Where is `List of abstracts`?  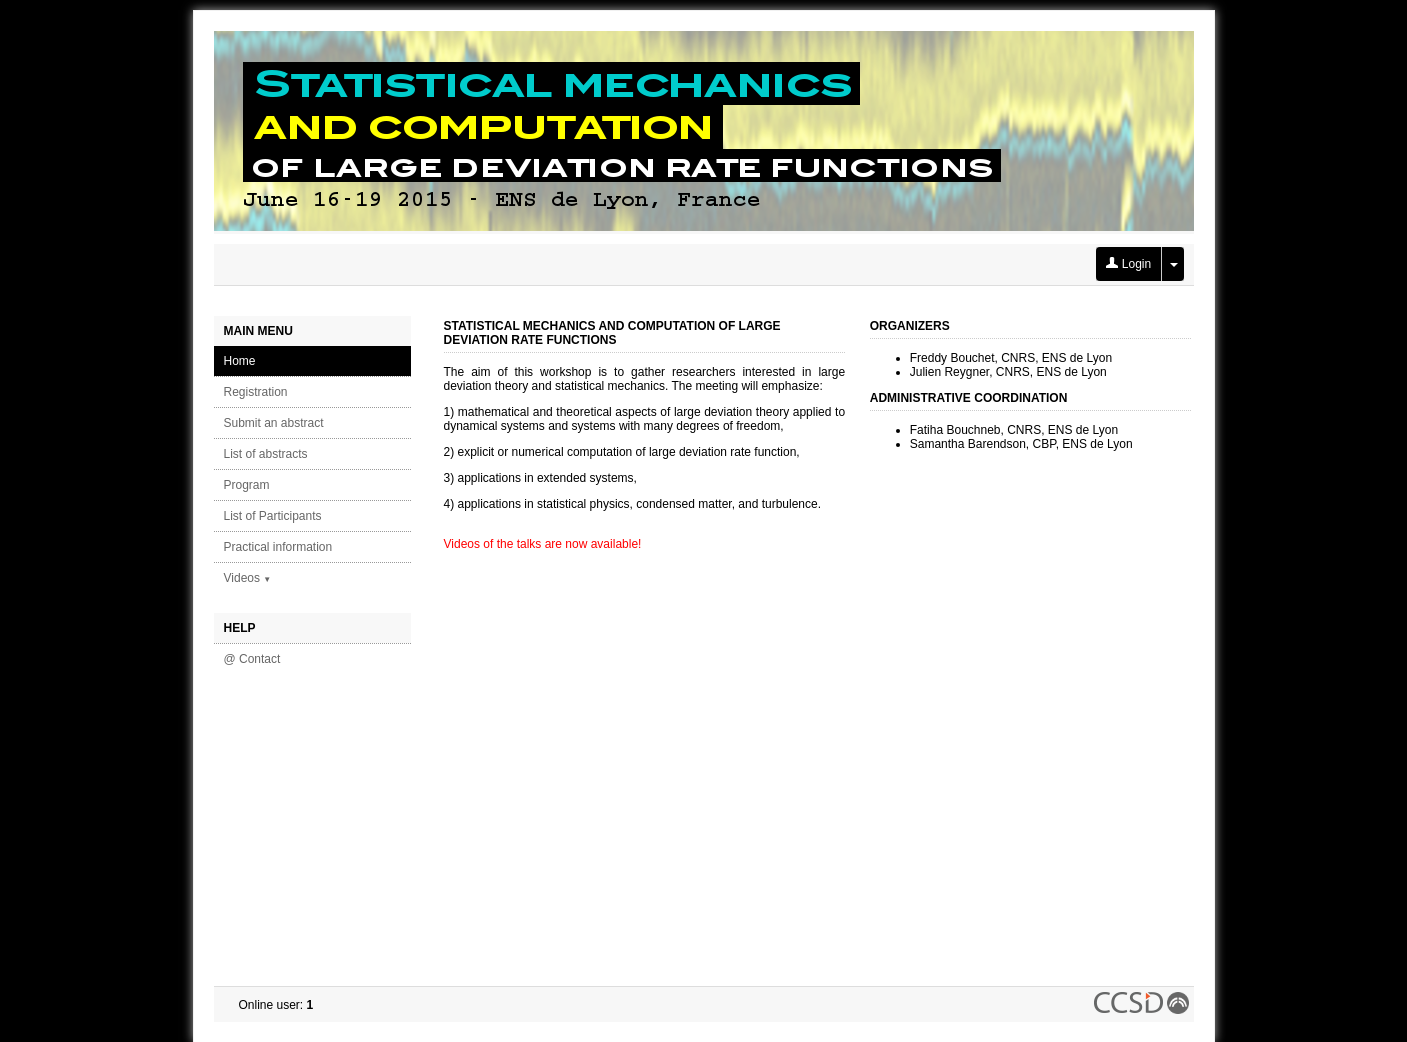 List of abstracts is located at coordinates (266, 454).